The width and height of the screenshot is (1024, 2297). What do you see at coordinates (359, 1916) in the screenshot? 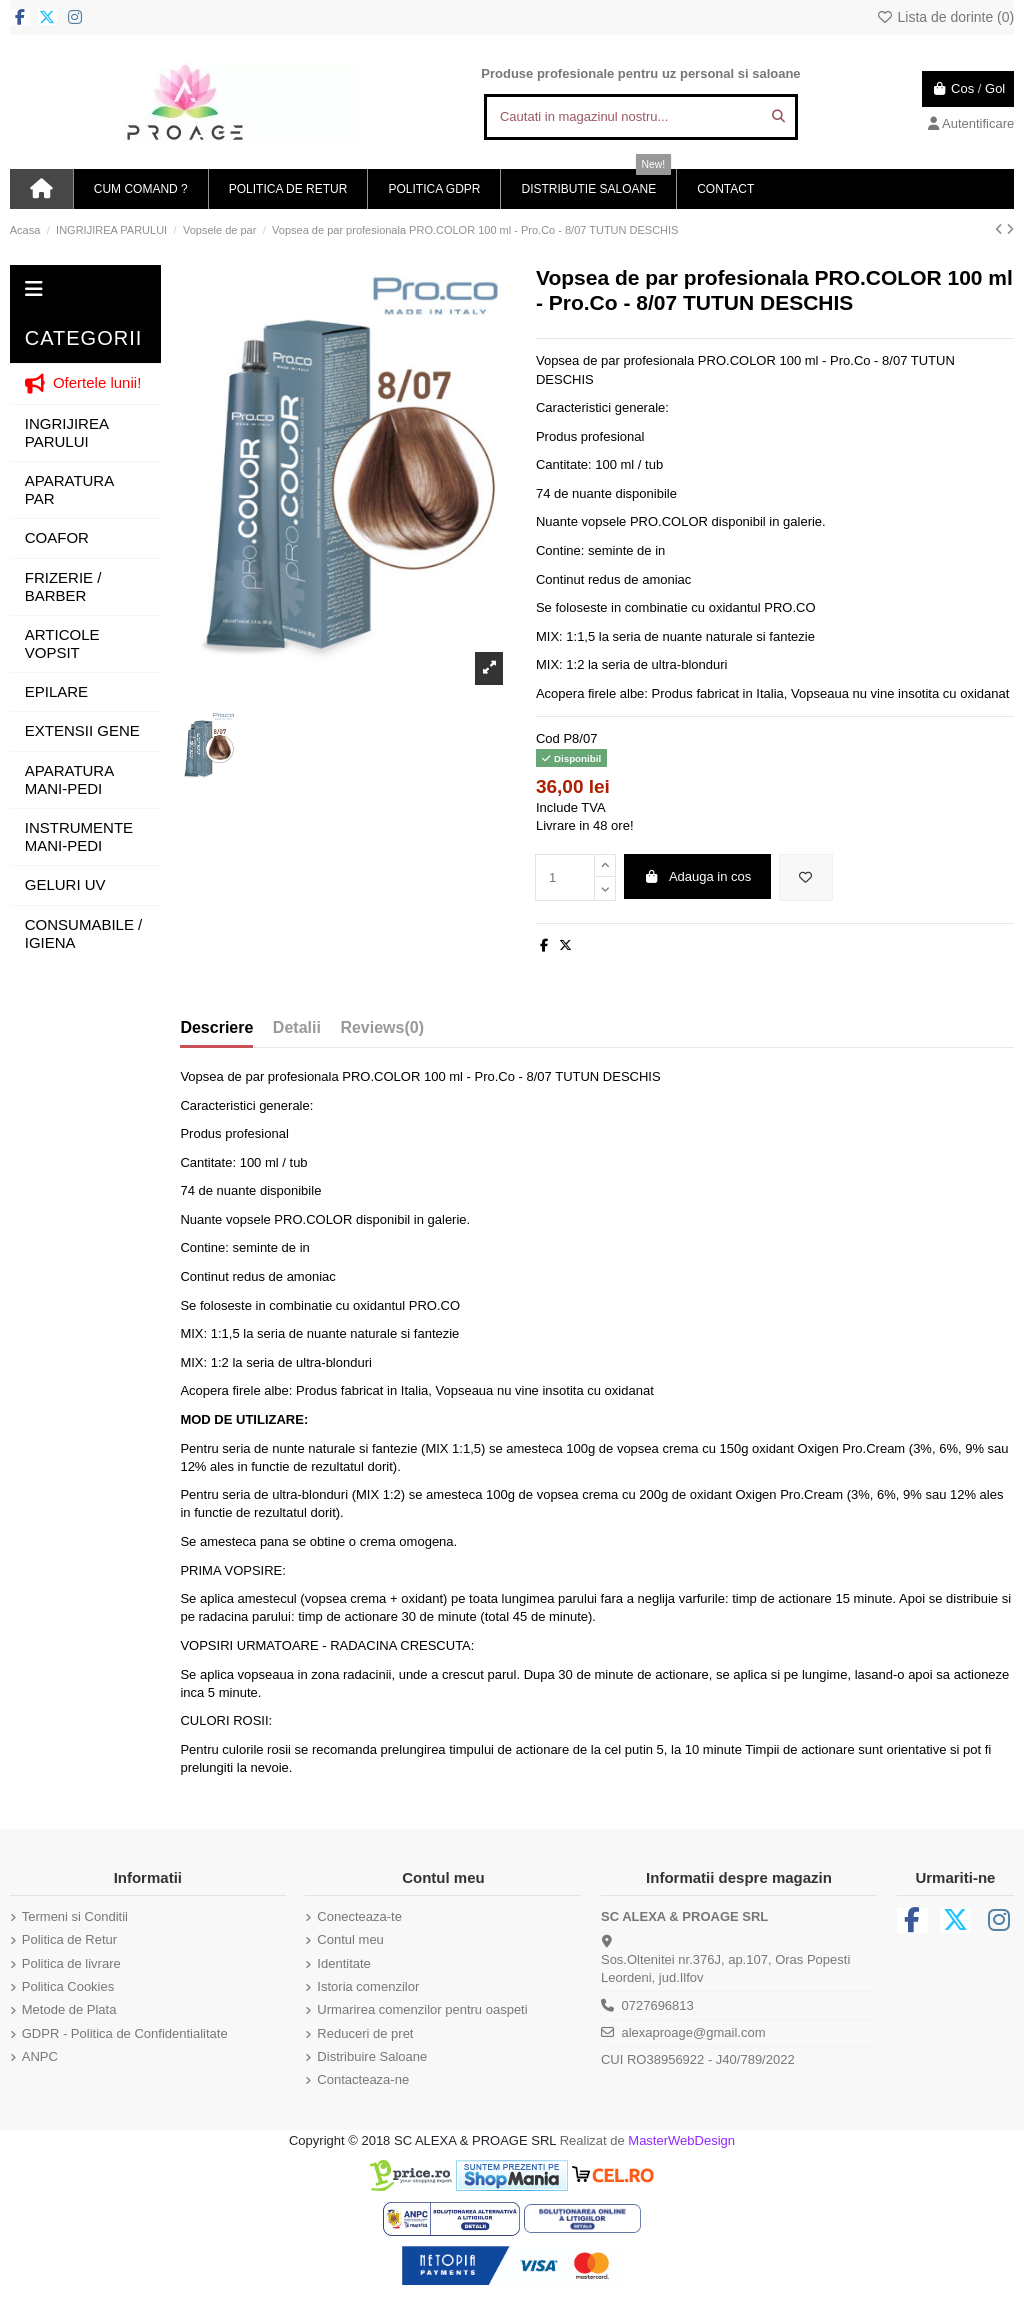
I see `Conecteaza-te` at bounding box center [359, 1916].